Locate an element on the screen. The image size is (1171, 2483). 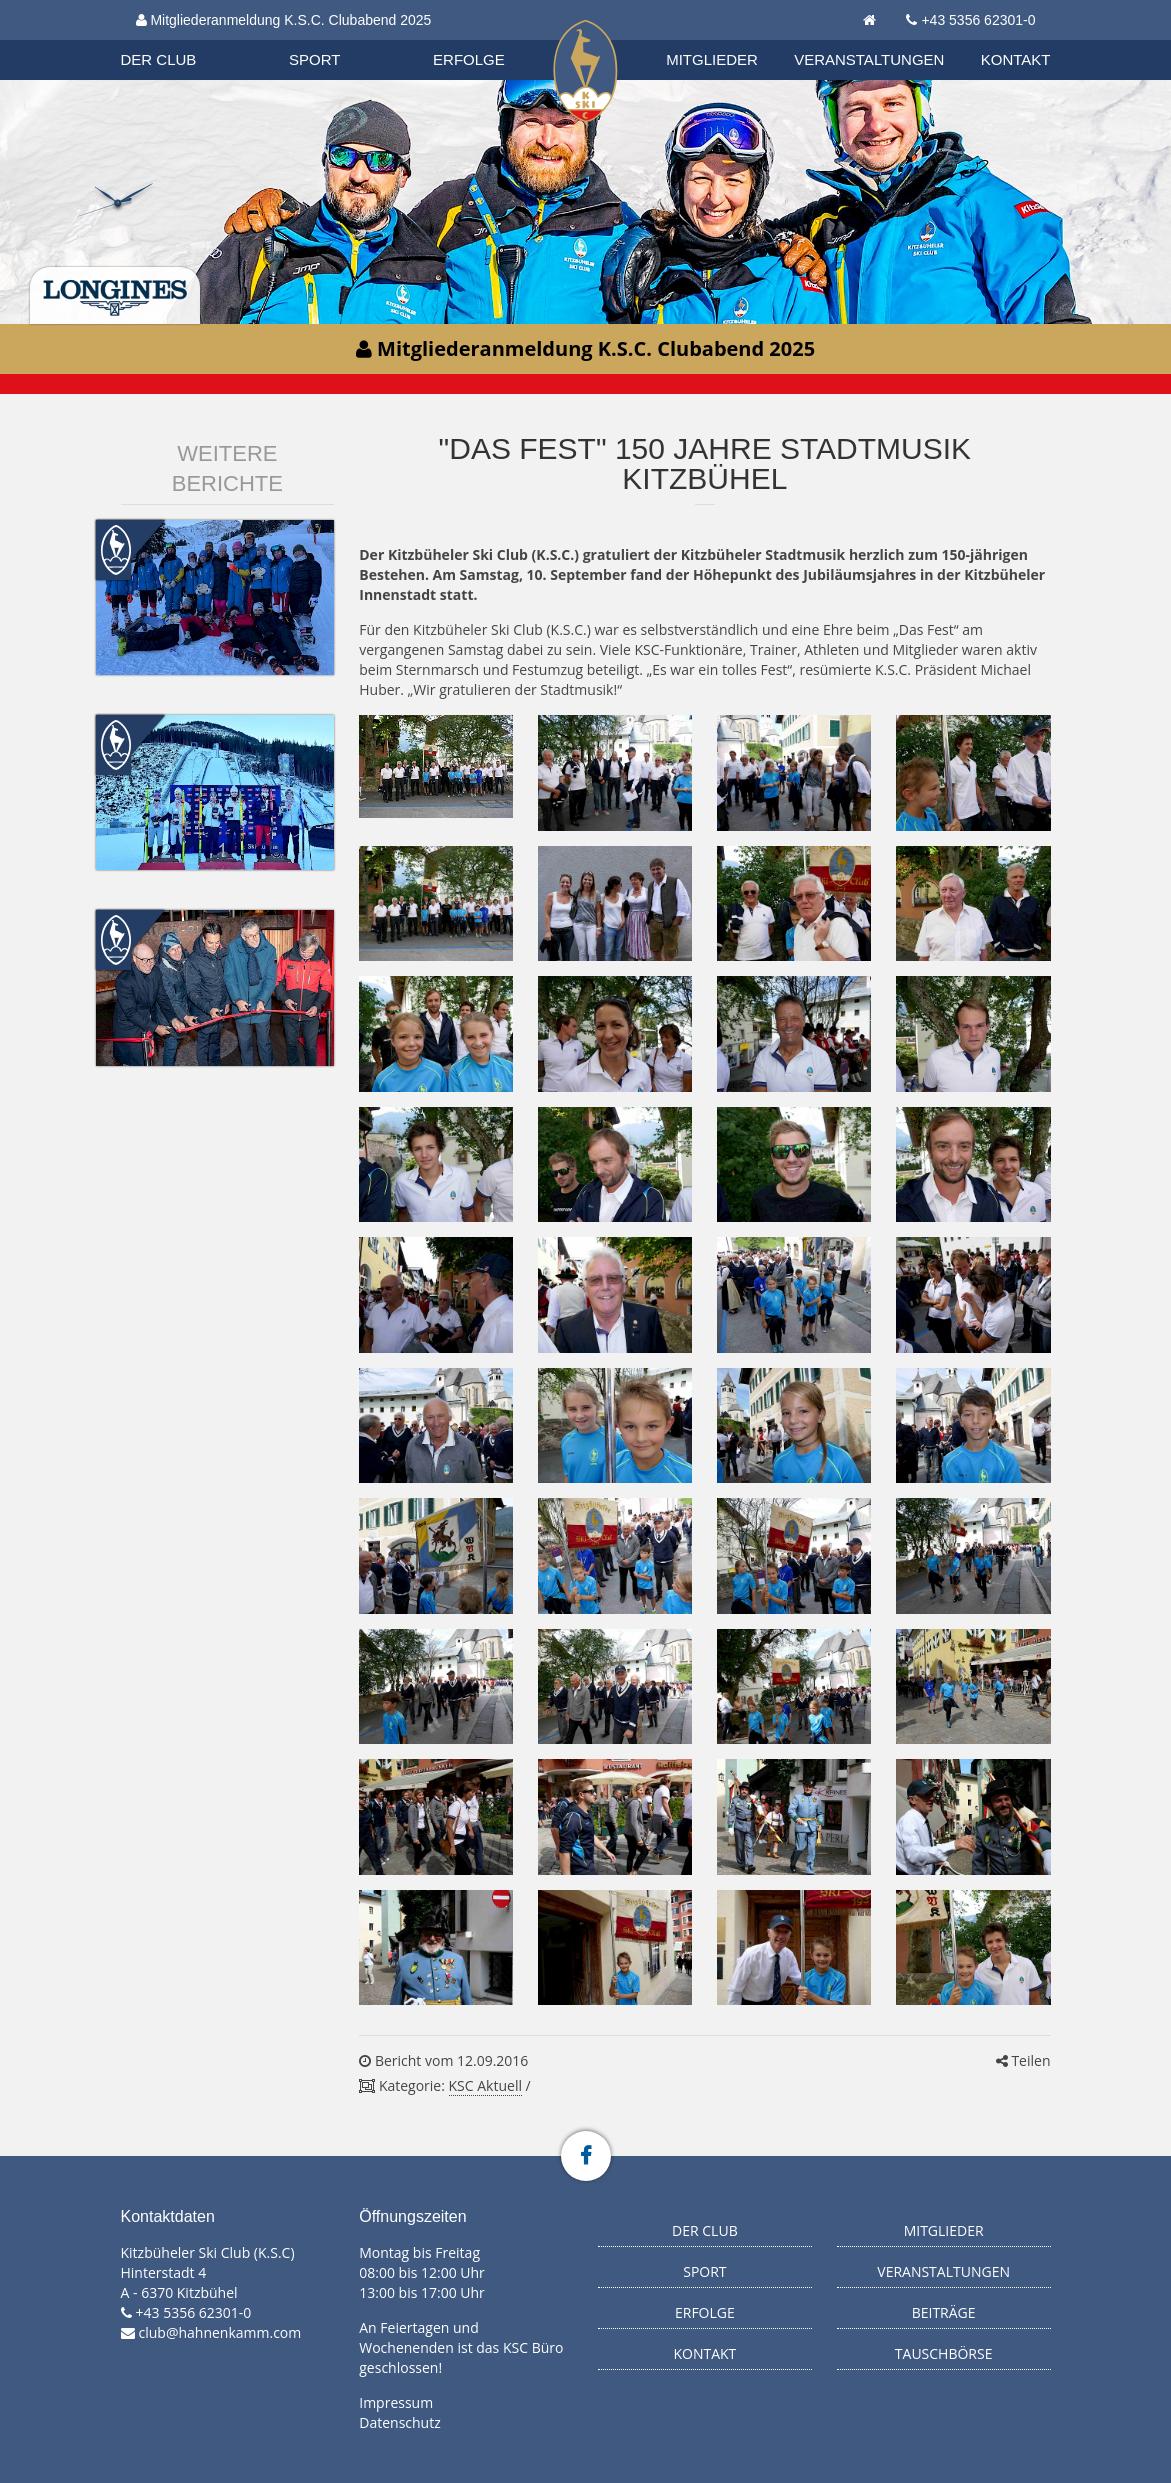
Mitgliederanmeldung K.S.C. Clubabend 2025 is located at coordinates (284, 20).